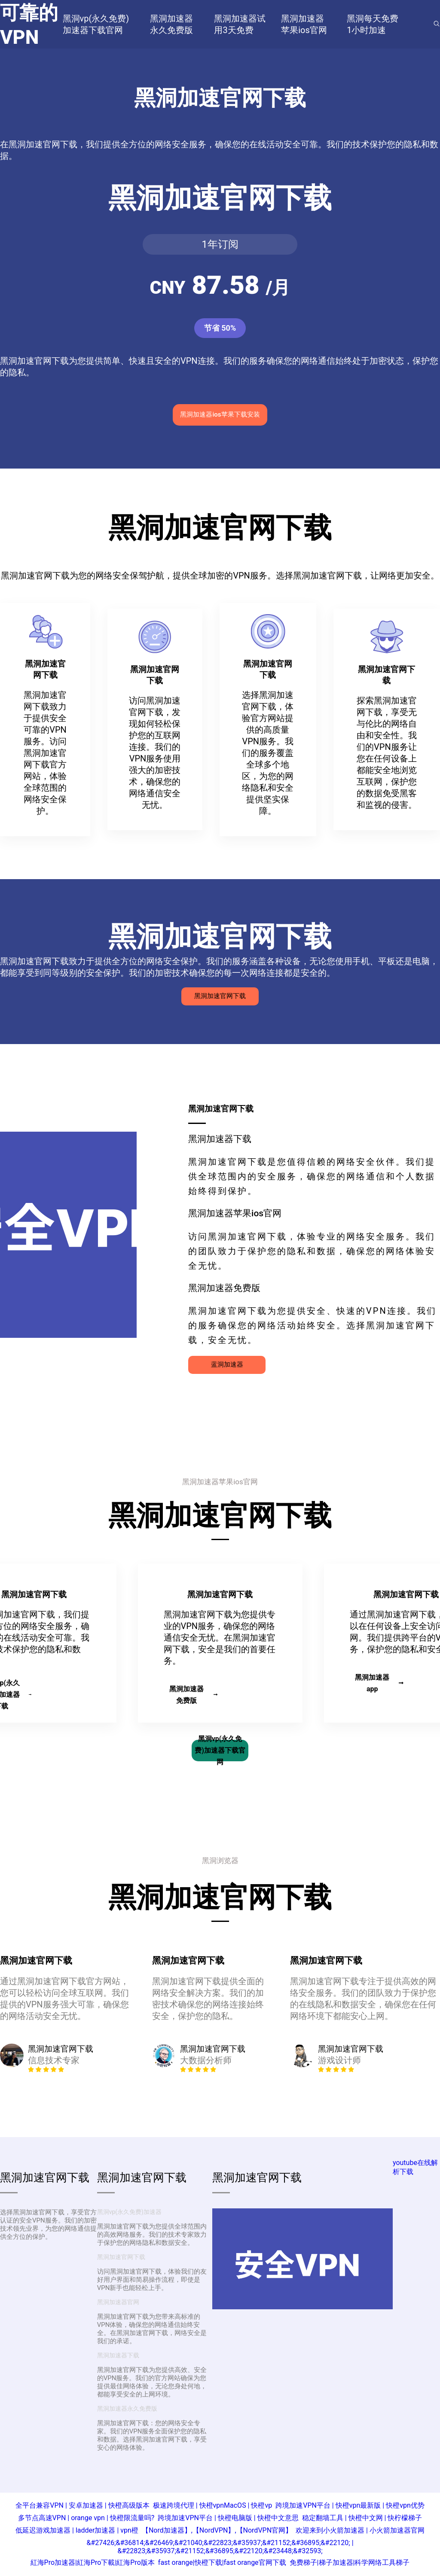  Describe the element at coordinates (217, 2530) in the screenshot. I see `【Nord加速器】,【NordVPN】,【NordVPN官网】` at that location.